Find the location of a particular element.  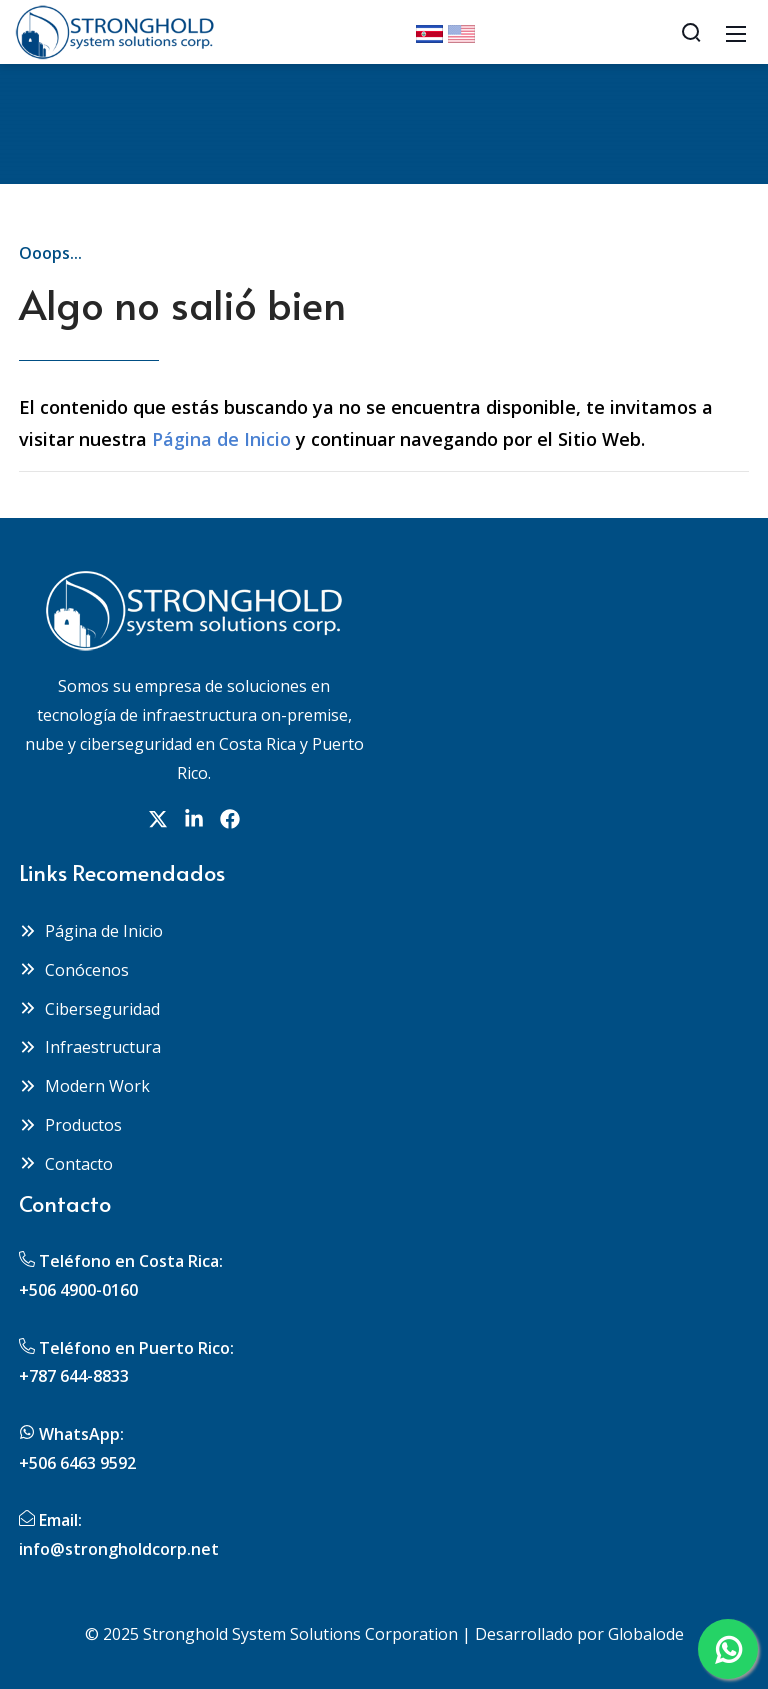

info@strongholdcorp.net is located at coordinates (119, 1549).